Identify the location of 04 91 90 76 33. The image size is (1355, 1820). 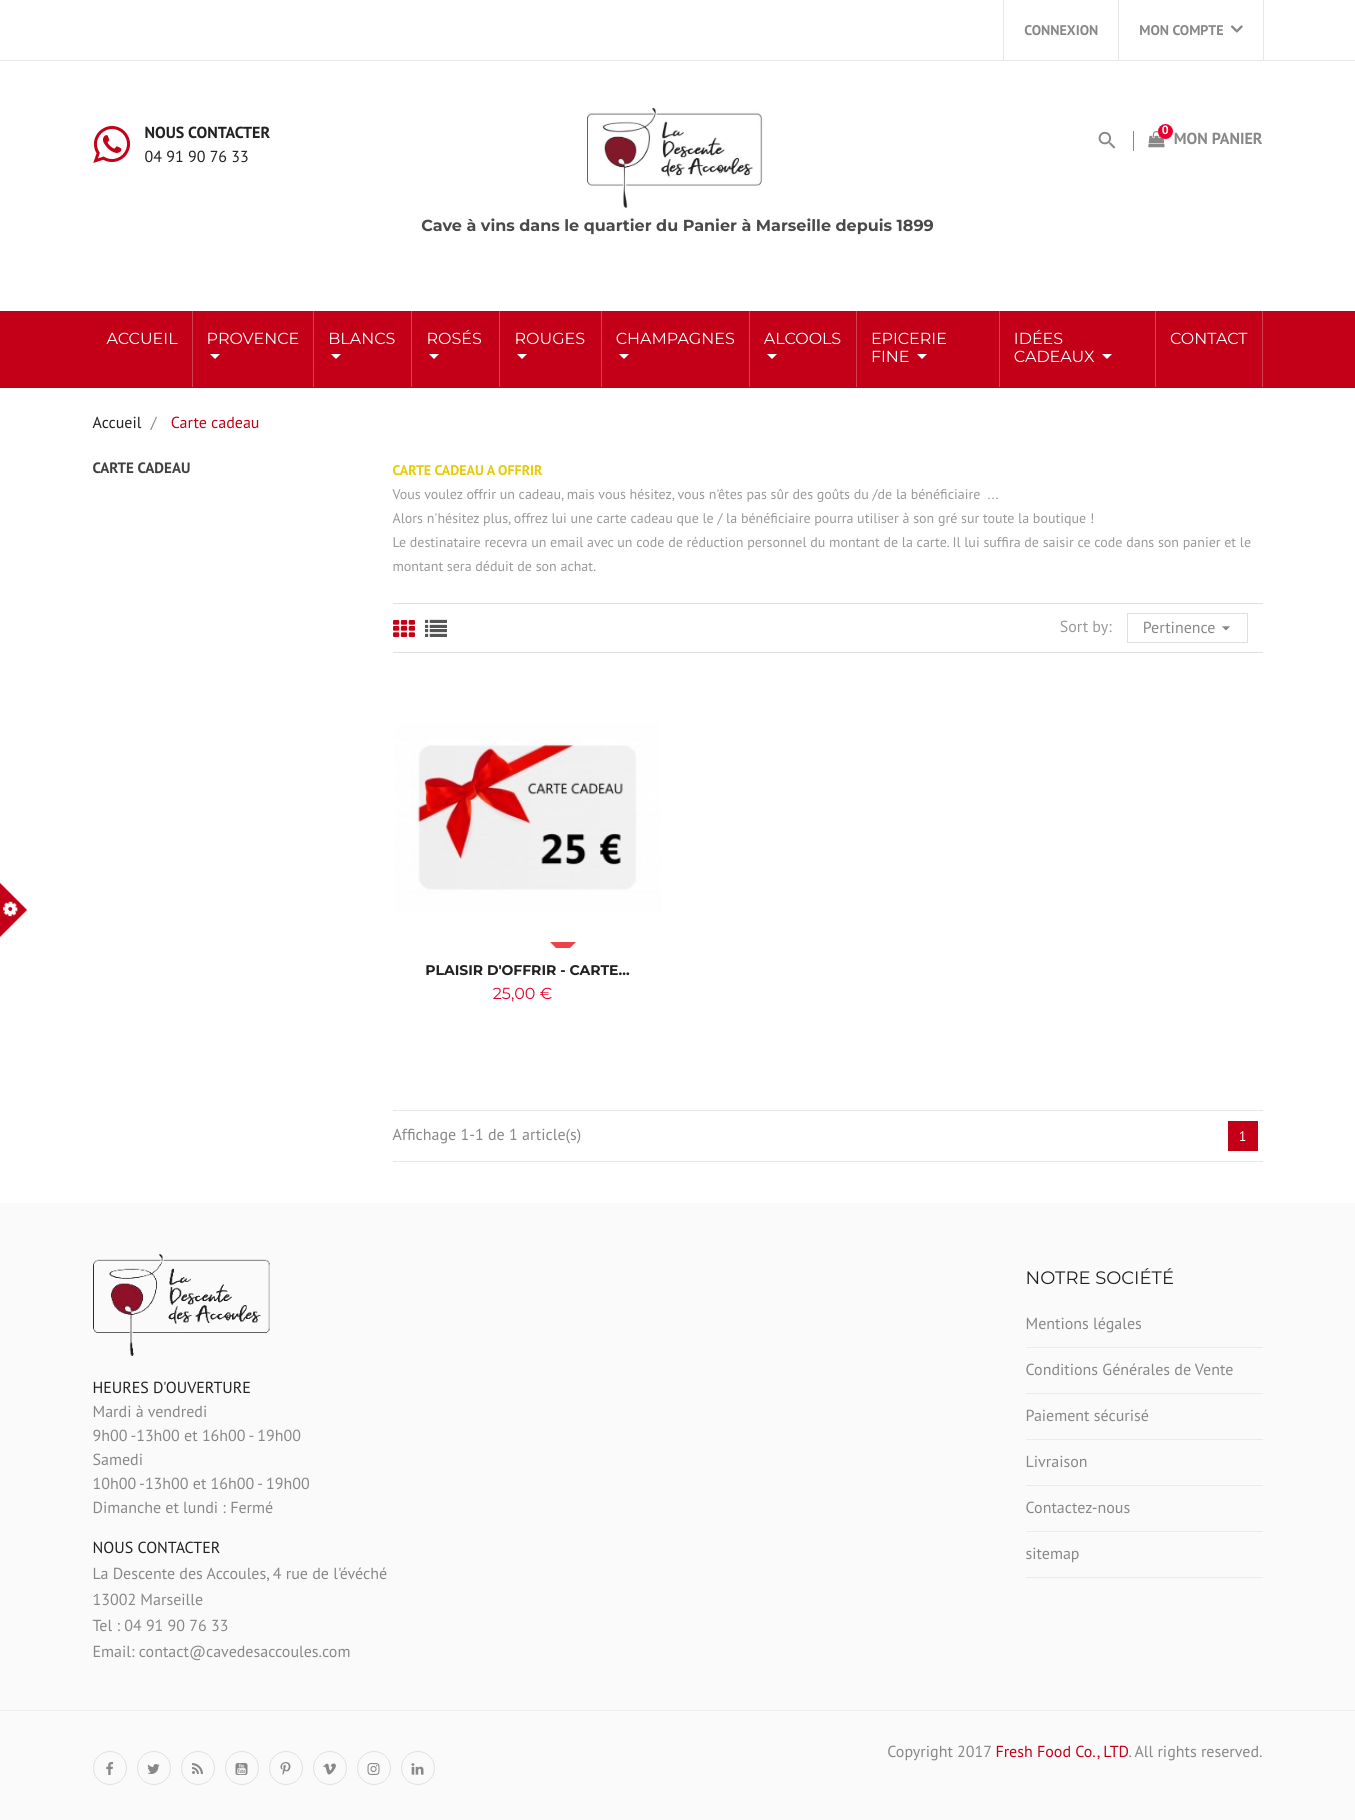
(197, 157).